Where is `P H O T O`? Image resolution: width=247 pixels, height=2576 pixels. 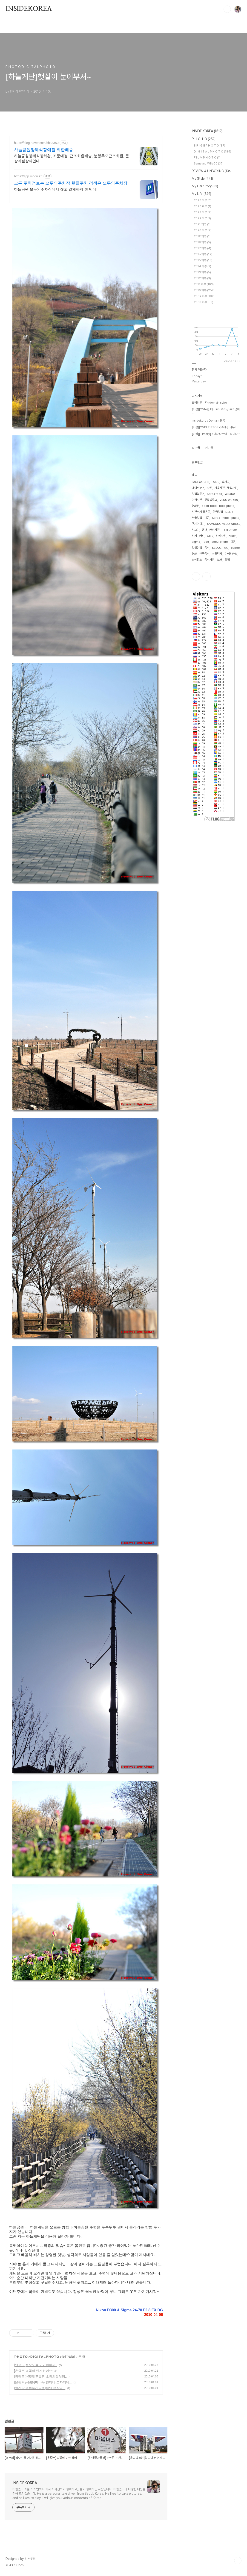
P H O T O is located at coordinates (20, 2357).